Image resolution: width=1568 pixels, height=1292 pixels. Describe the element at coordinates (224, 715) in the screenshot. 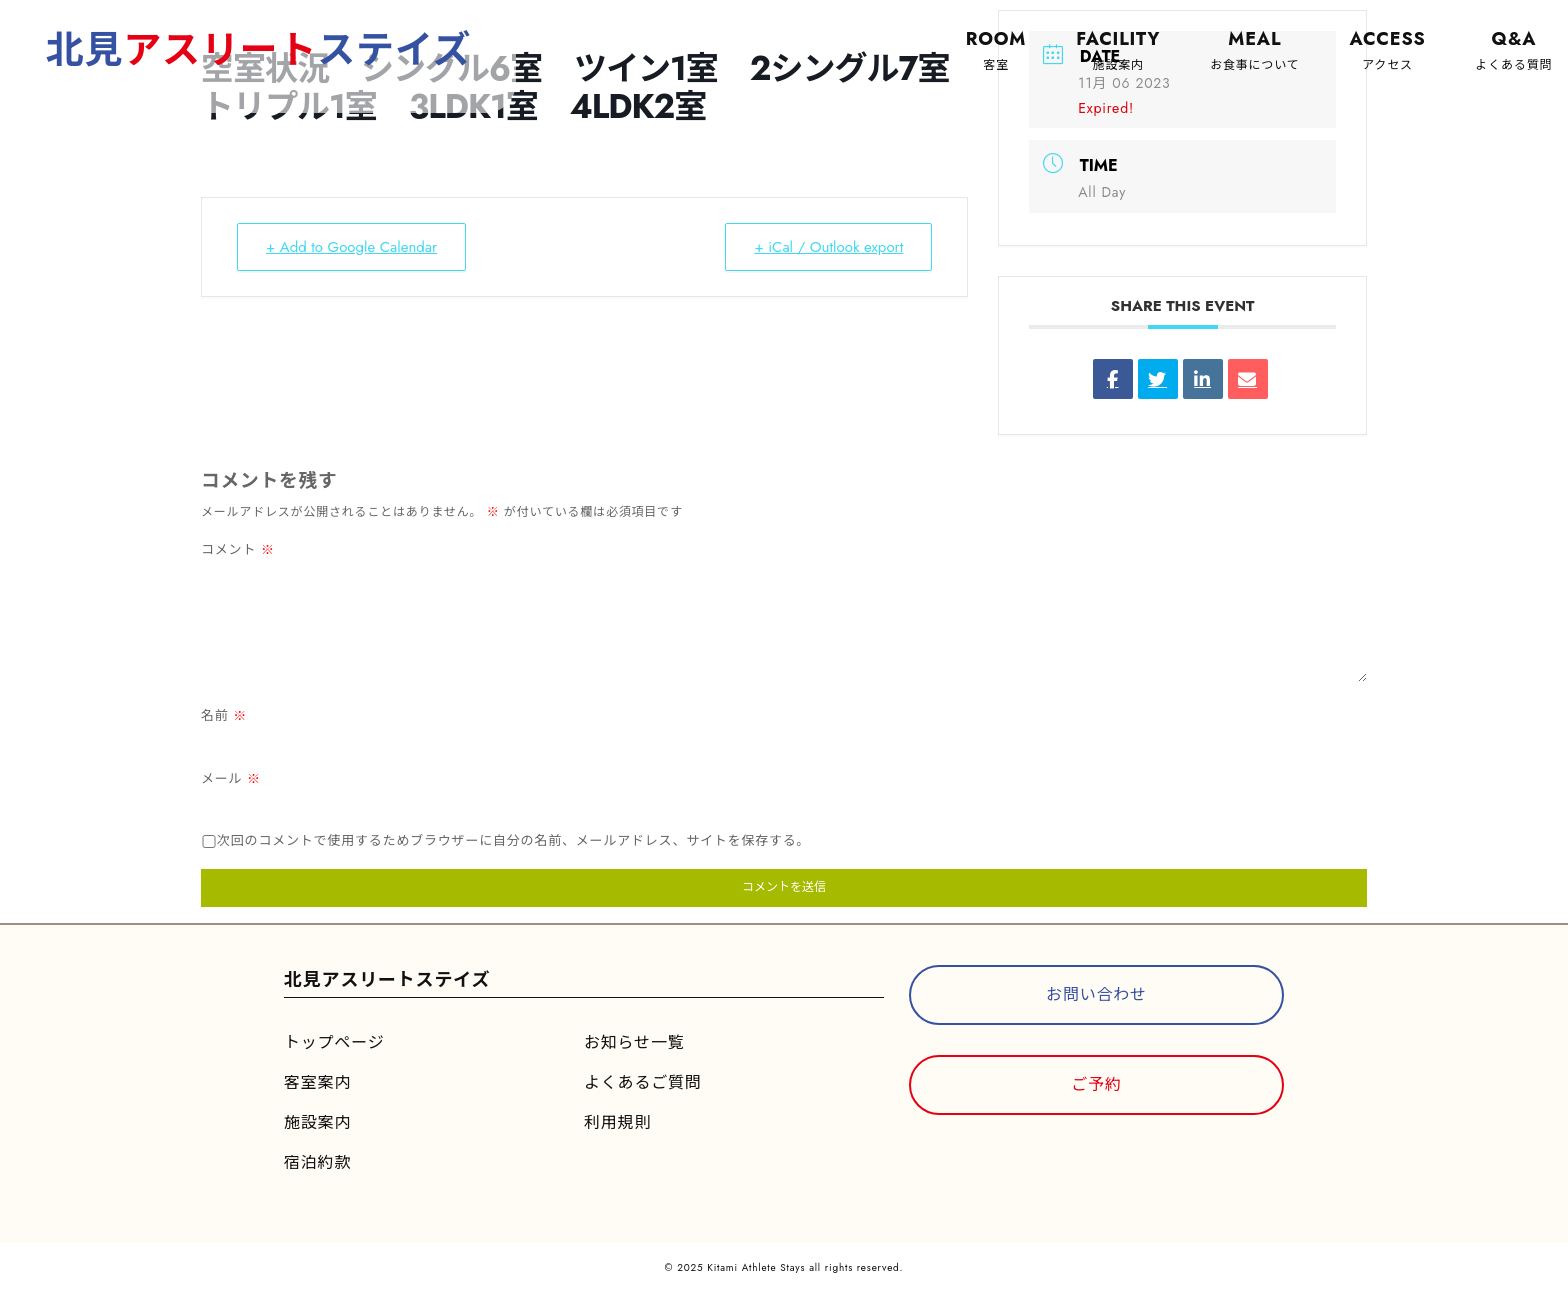

I see `名前` at that location.